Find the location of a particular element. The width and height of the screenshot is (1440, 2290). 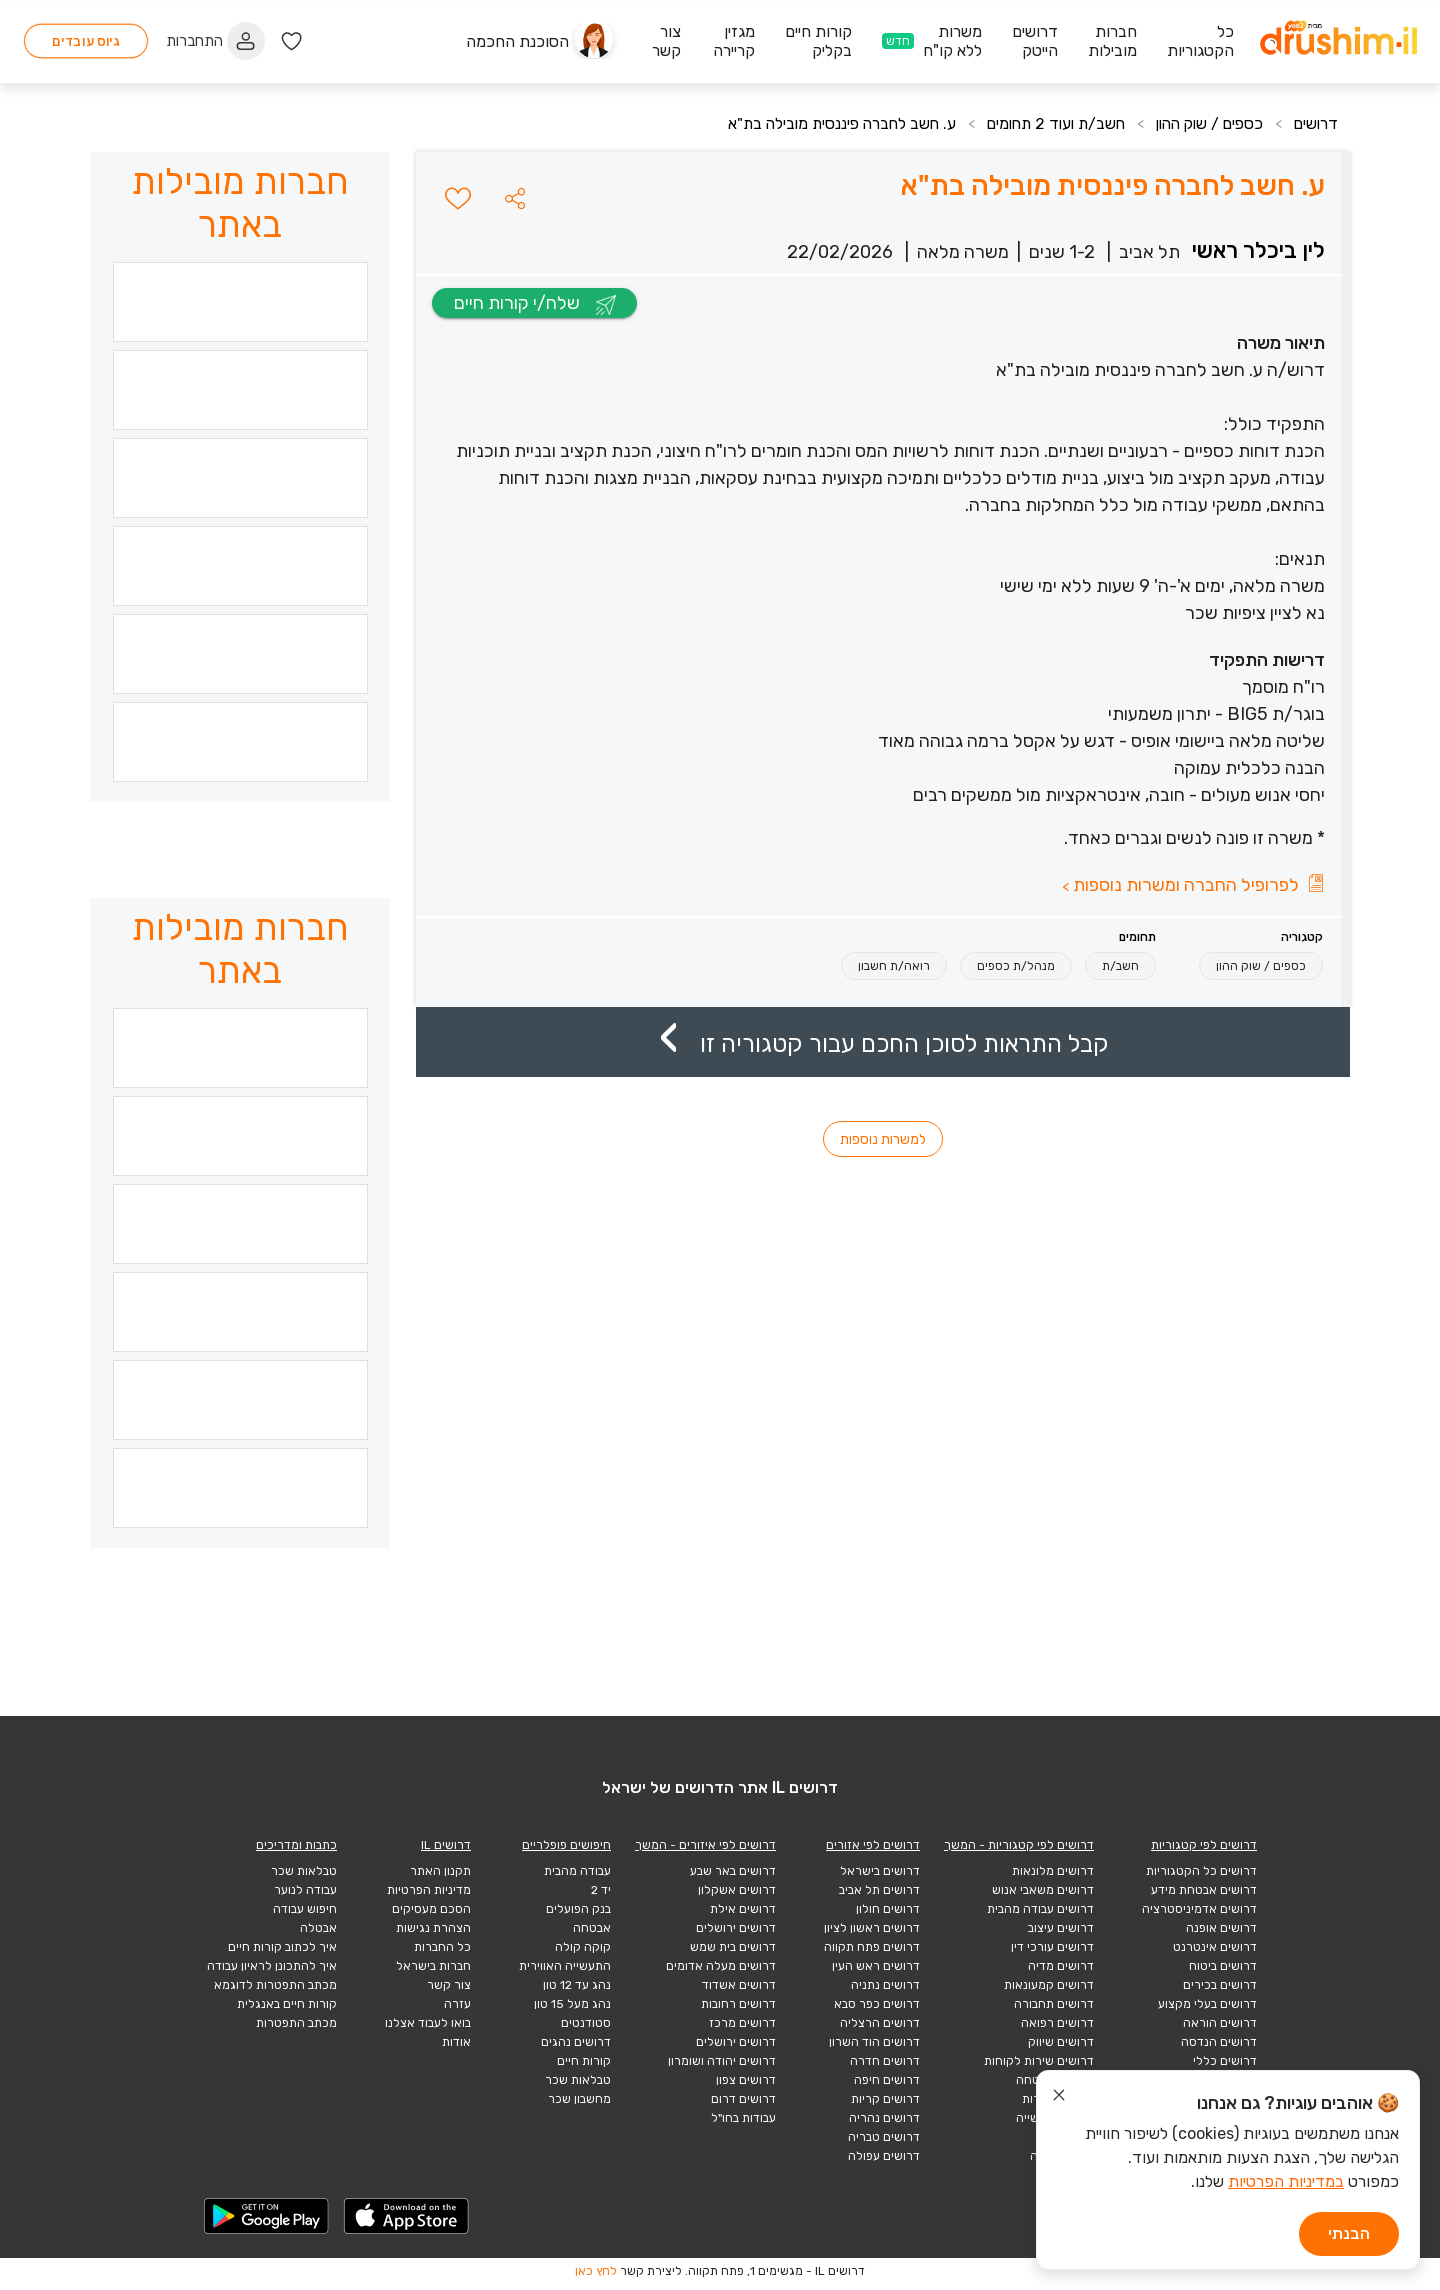

דרושים כל הקטגוריות is located at coordinates (1201, 1871).